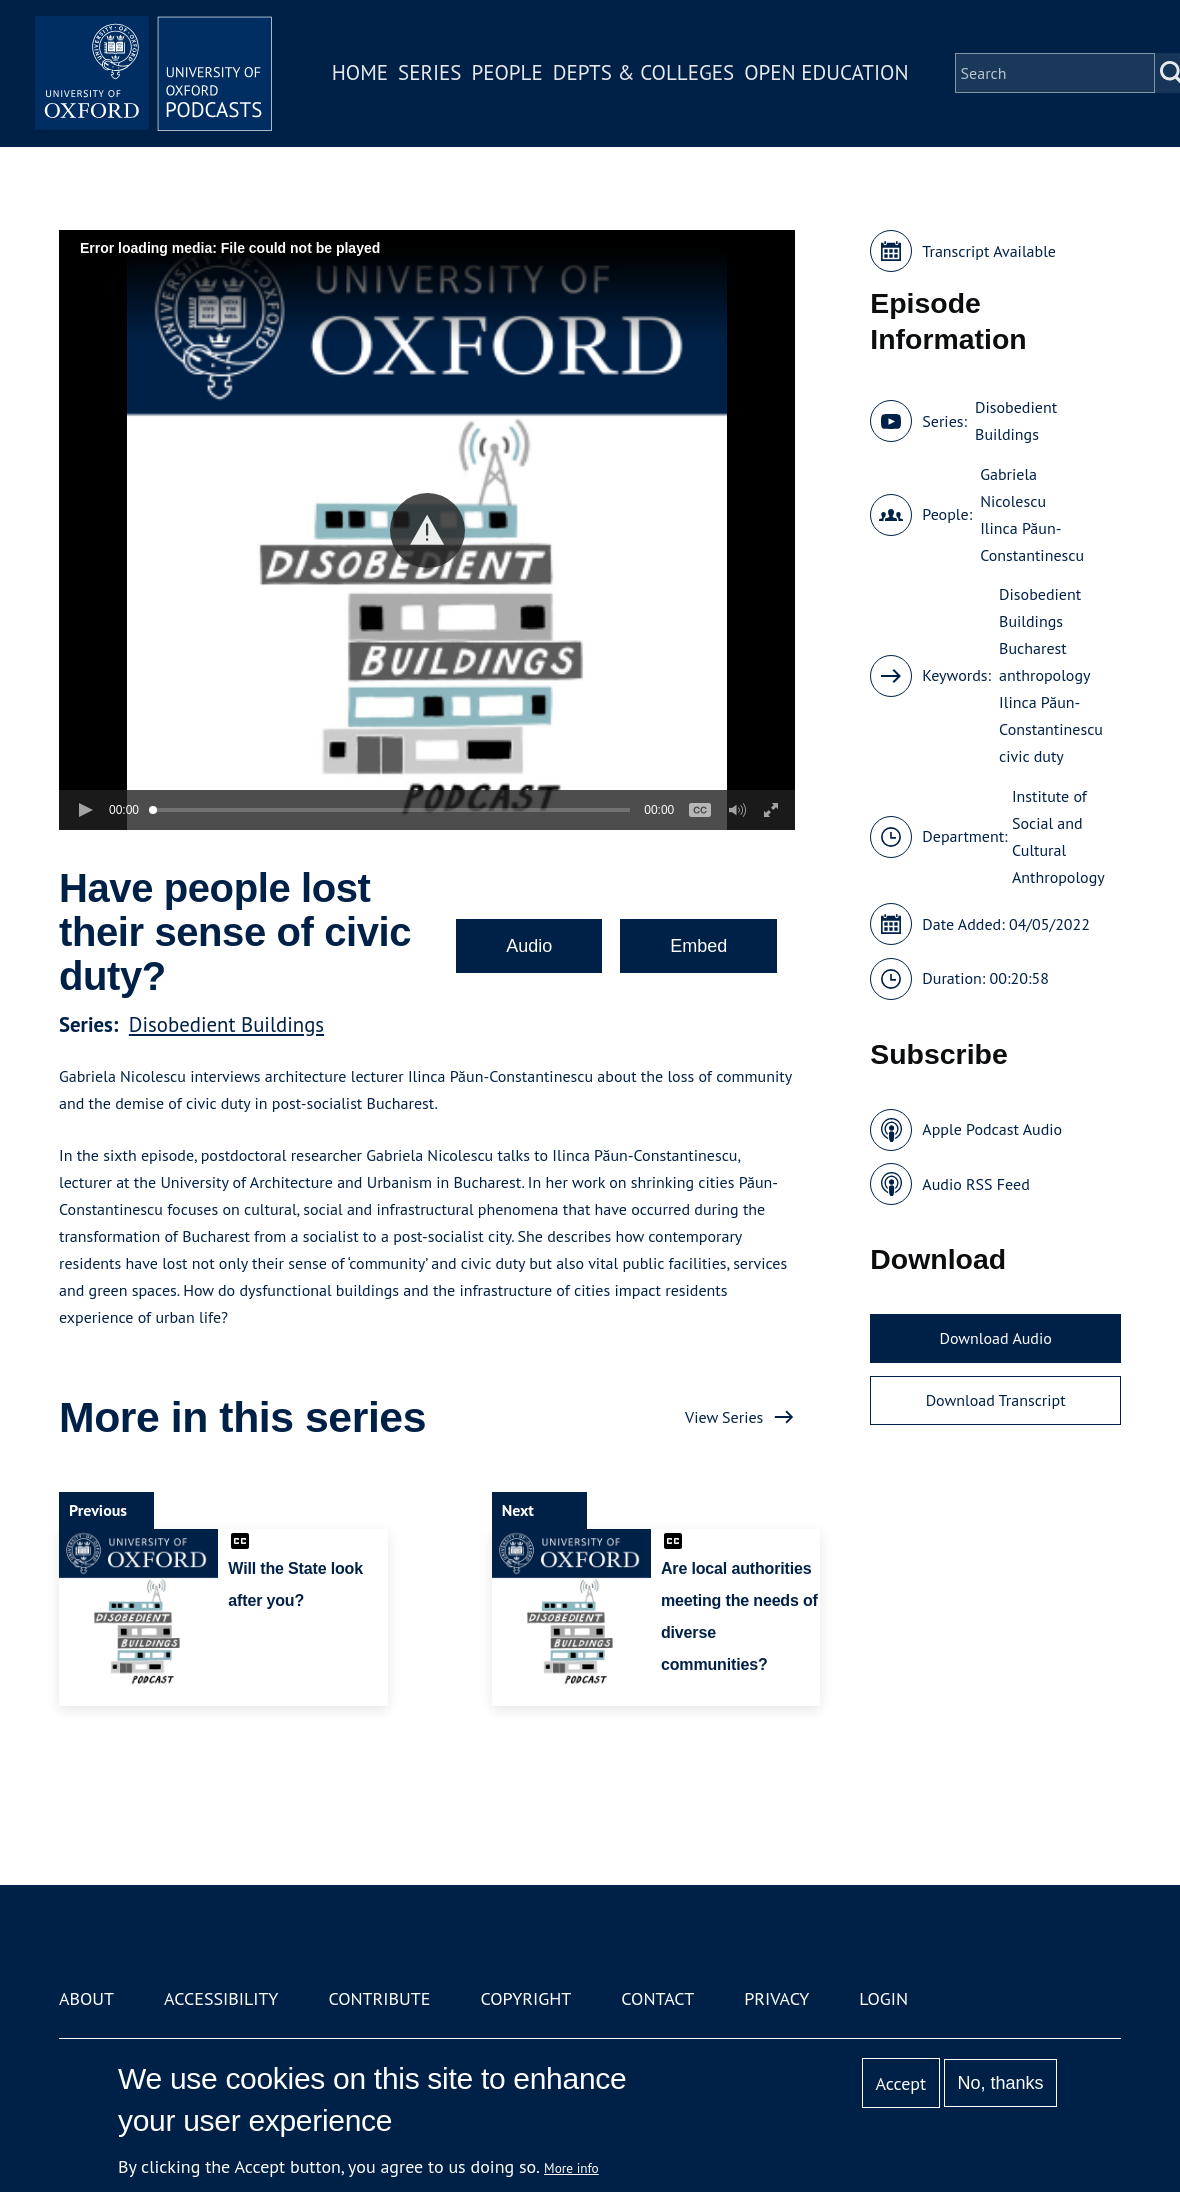 The width and height of the screenshot is (1180, 2192). I want to click on Download Transcript, so click(996, 1400).